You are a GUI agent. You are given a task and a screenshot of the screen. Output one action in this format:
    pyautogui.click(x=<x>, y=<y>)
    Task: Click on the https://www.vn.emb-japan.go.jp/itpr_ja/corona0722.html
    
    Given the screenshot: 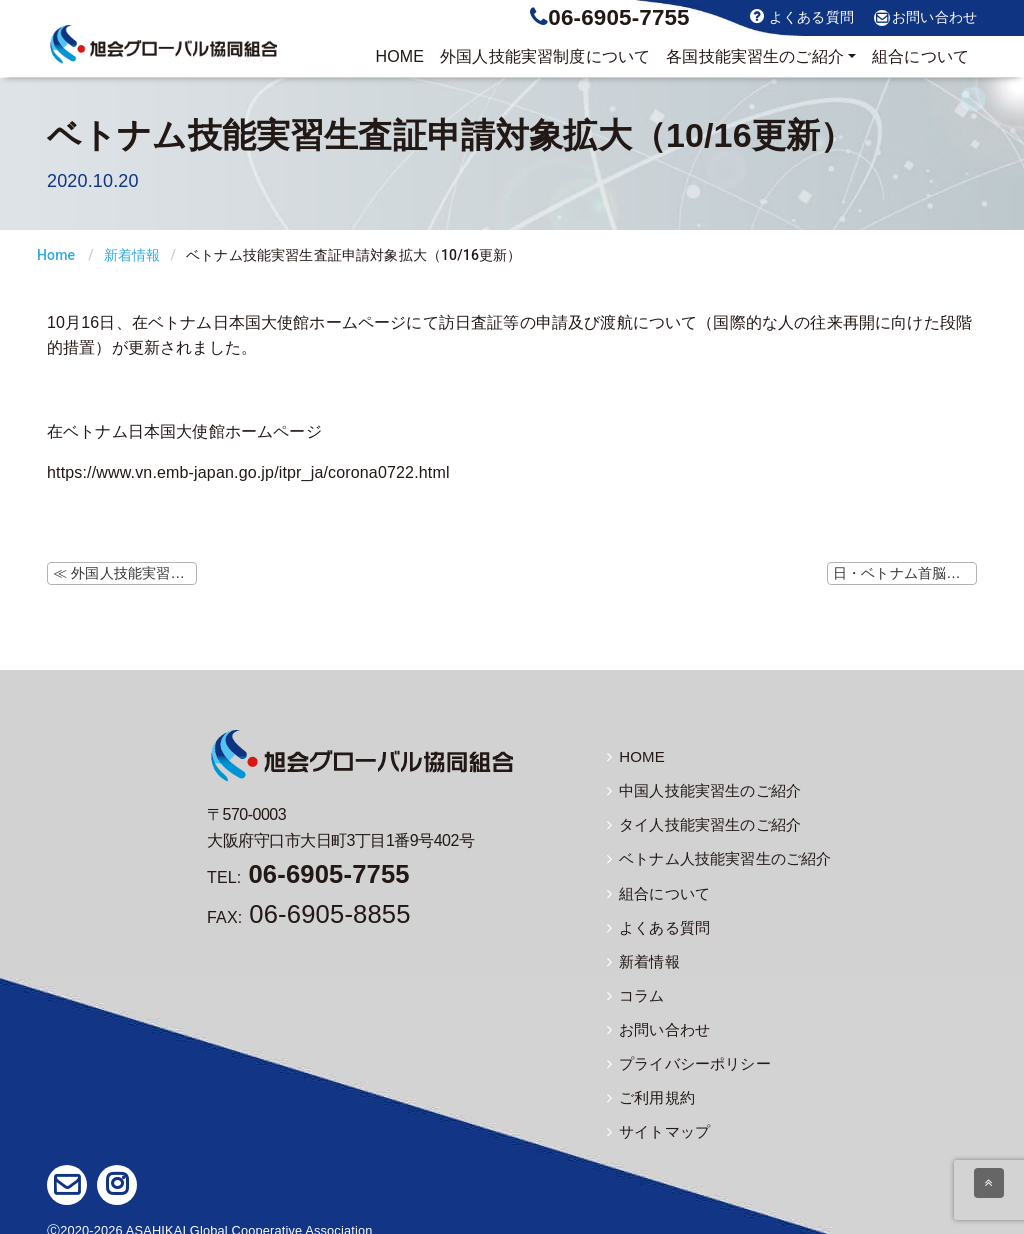 What is the action you would take?
    pyautogui.click(x=248, y=472)
    